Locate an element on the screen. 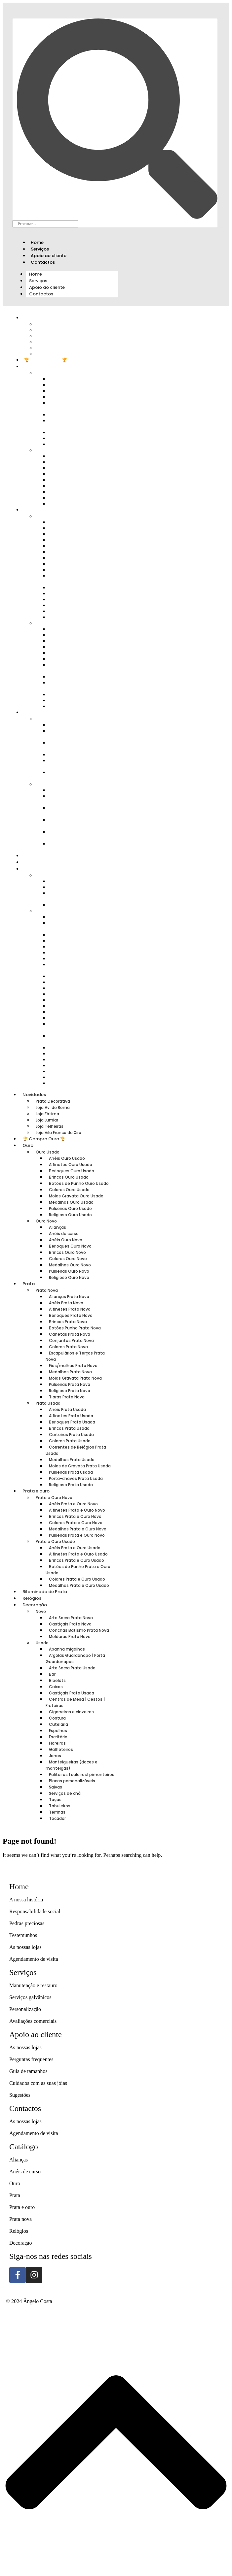 The image size is (232, 2576). Serviços is located at coordinates (40, 249).